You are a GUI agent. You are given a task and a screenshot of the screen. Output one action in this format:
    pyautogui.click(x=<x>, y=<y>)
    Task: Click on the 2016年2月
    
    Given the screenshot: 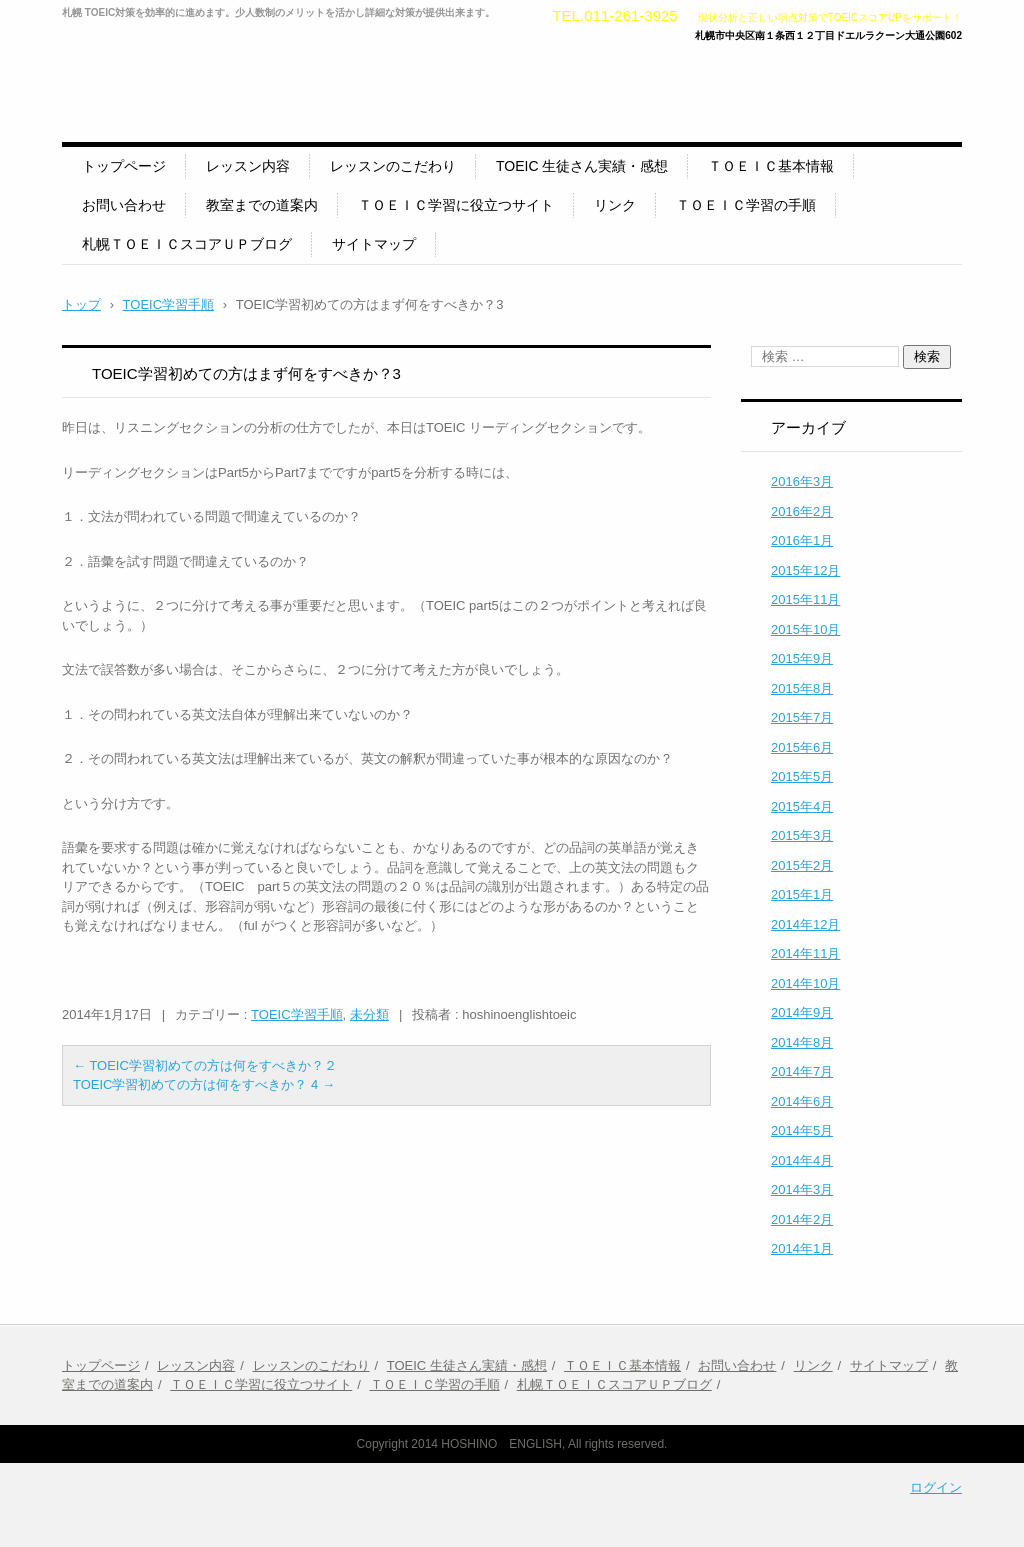 What is the action you would take?
    pyautogui.click(x=802, y=511)
    